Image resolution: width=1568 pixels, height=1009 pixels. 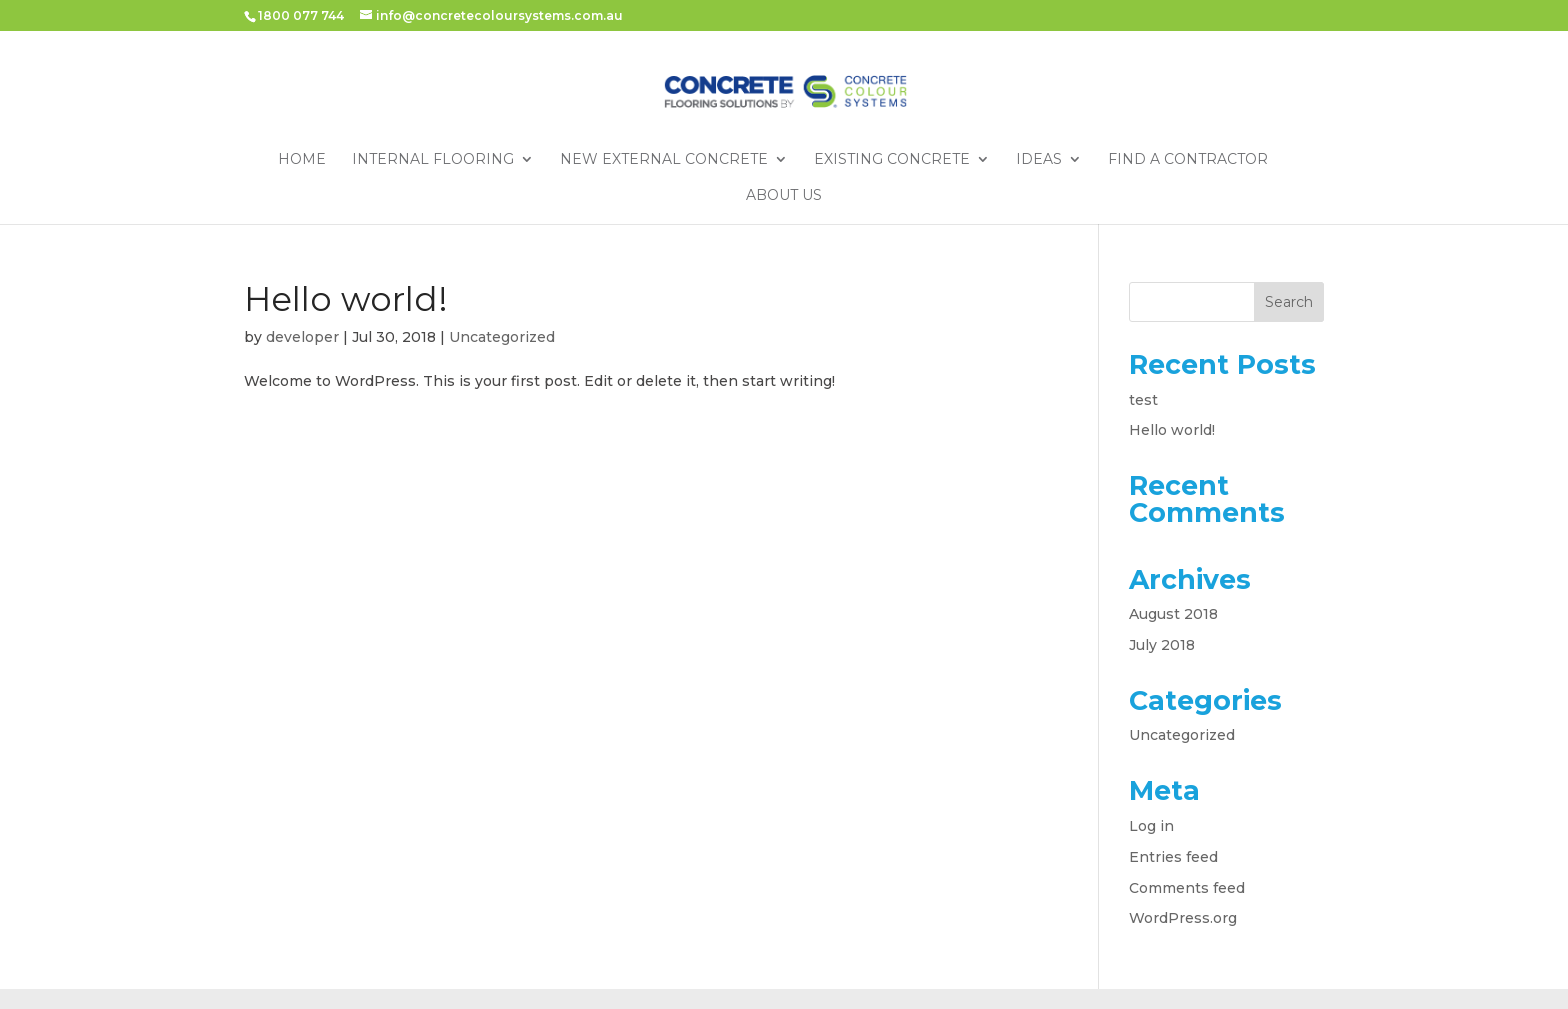 What do you see at coordinates (664, 160) in the screenshot?
I see `New External Concrete` at bounding box center [664, 160].